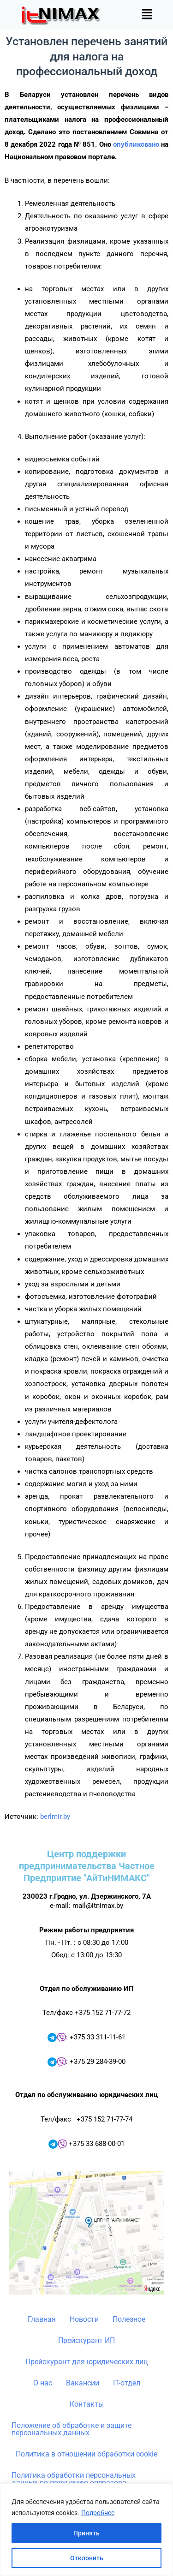  What do you see at coordinates (97, 2512) in the screenshot?
I see `Подробнее` at bounding box center [97, 2512].